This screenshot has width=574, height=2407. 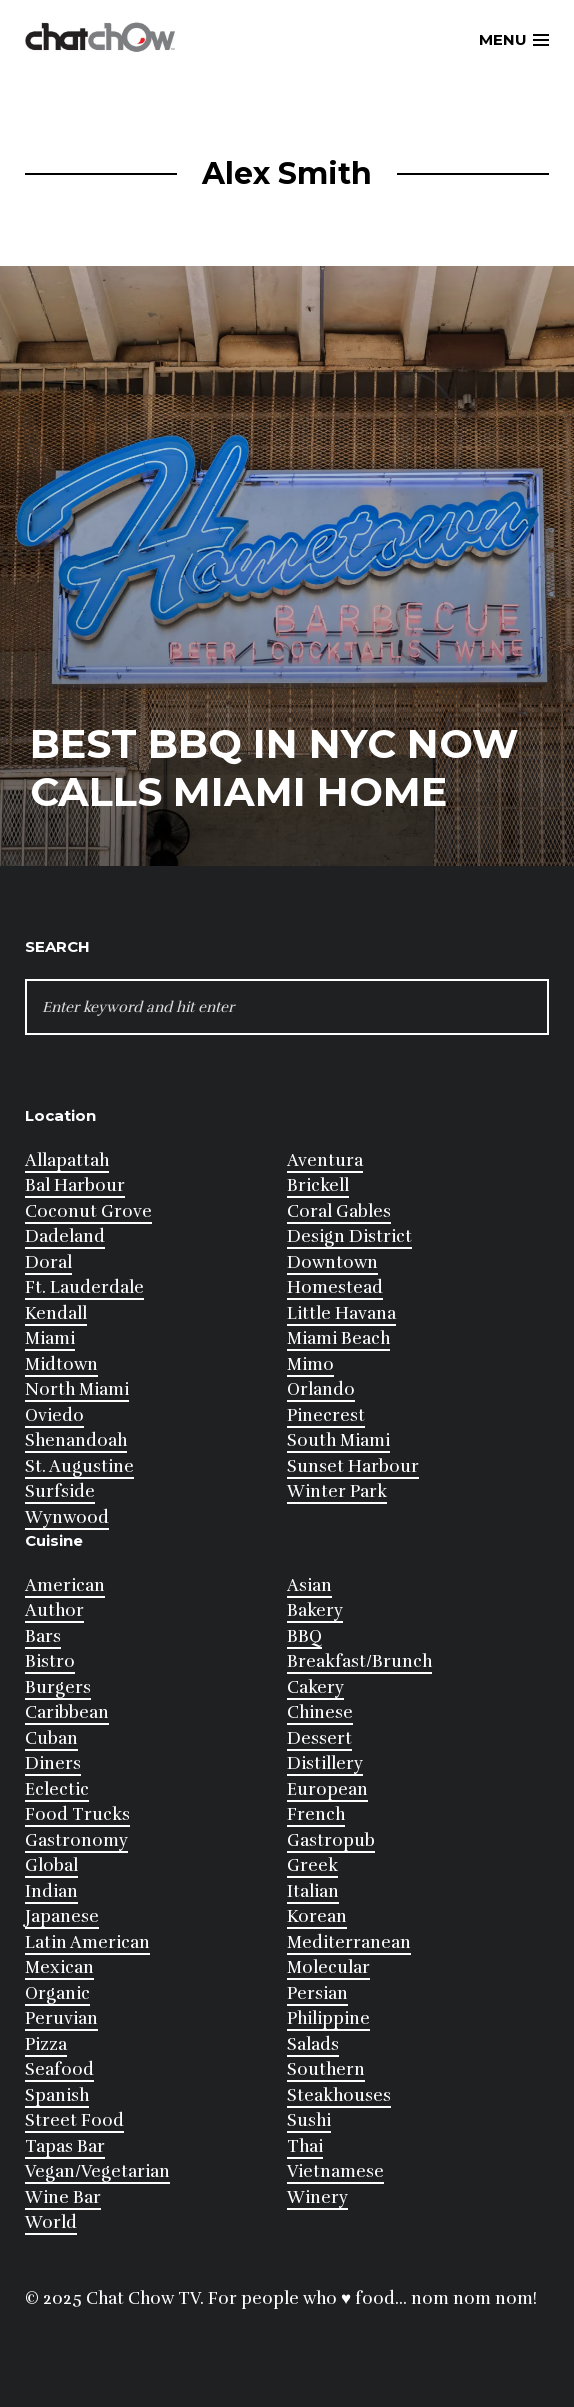 What do you see at coordinates (67, 1712) in the screenshot?
I see `Caribbean` at bounding box center [67, 1712].